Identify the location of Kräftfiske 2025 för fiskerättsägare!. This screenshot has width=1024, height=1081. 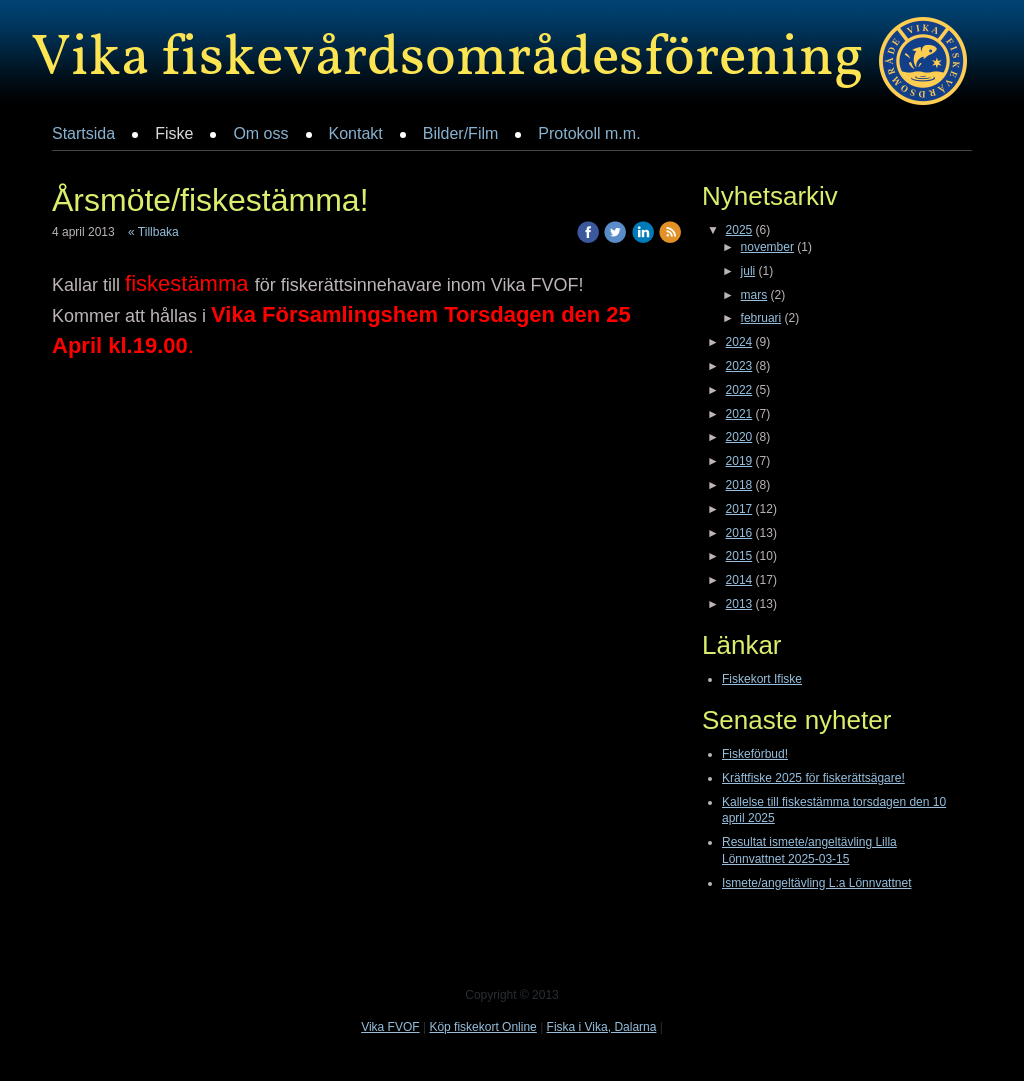
(813, 778).